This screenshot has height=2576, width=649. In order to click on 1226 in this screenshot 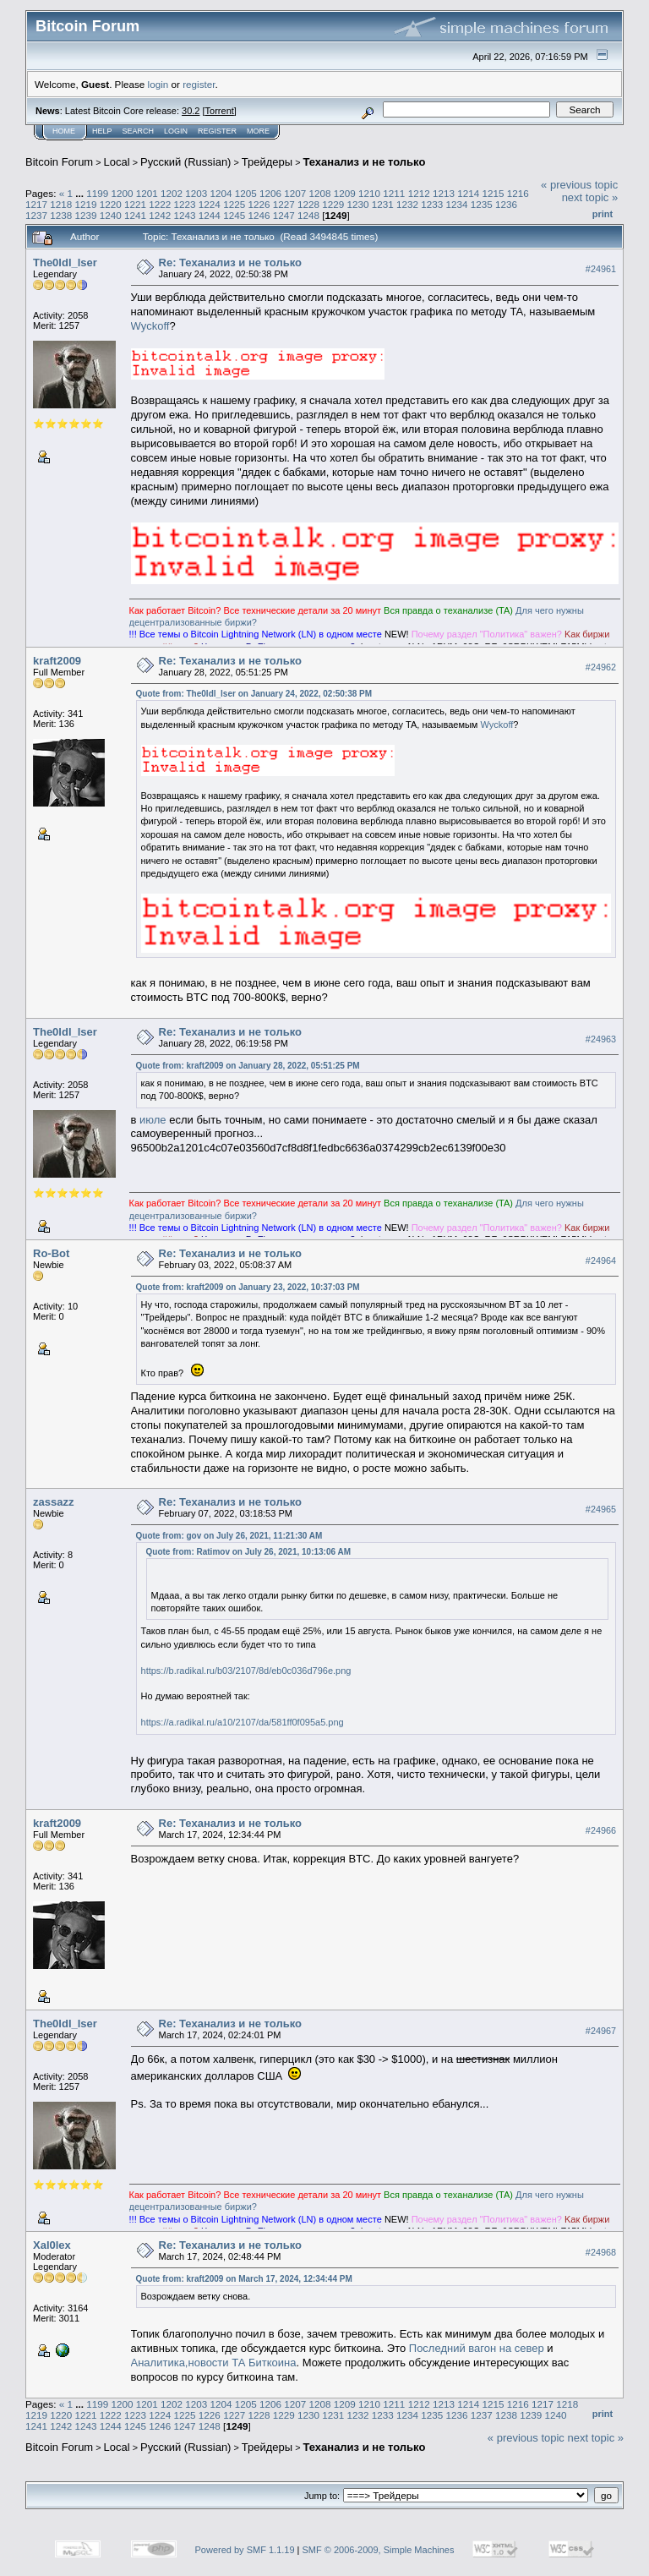, I will do `click(259, 204)`.